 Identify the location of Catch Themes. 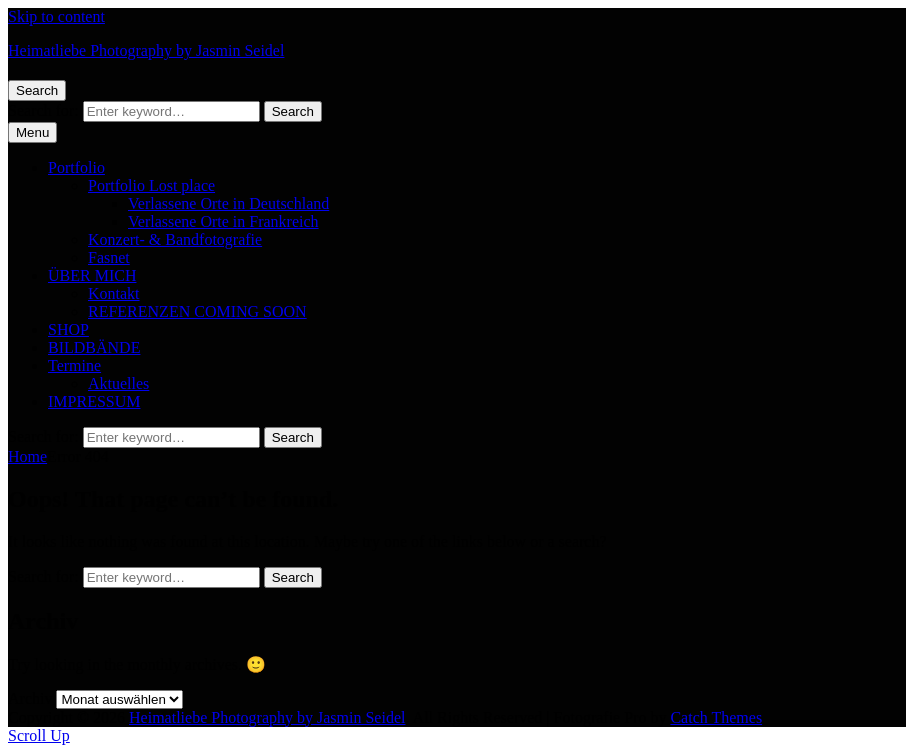
(716, 717).